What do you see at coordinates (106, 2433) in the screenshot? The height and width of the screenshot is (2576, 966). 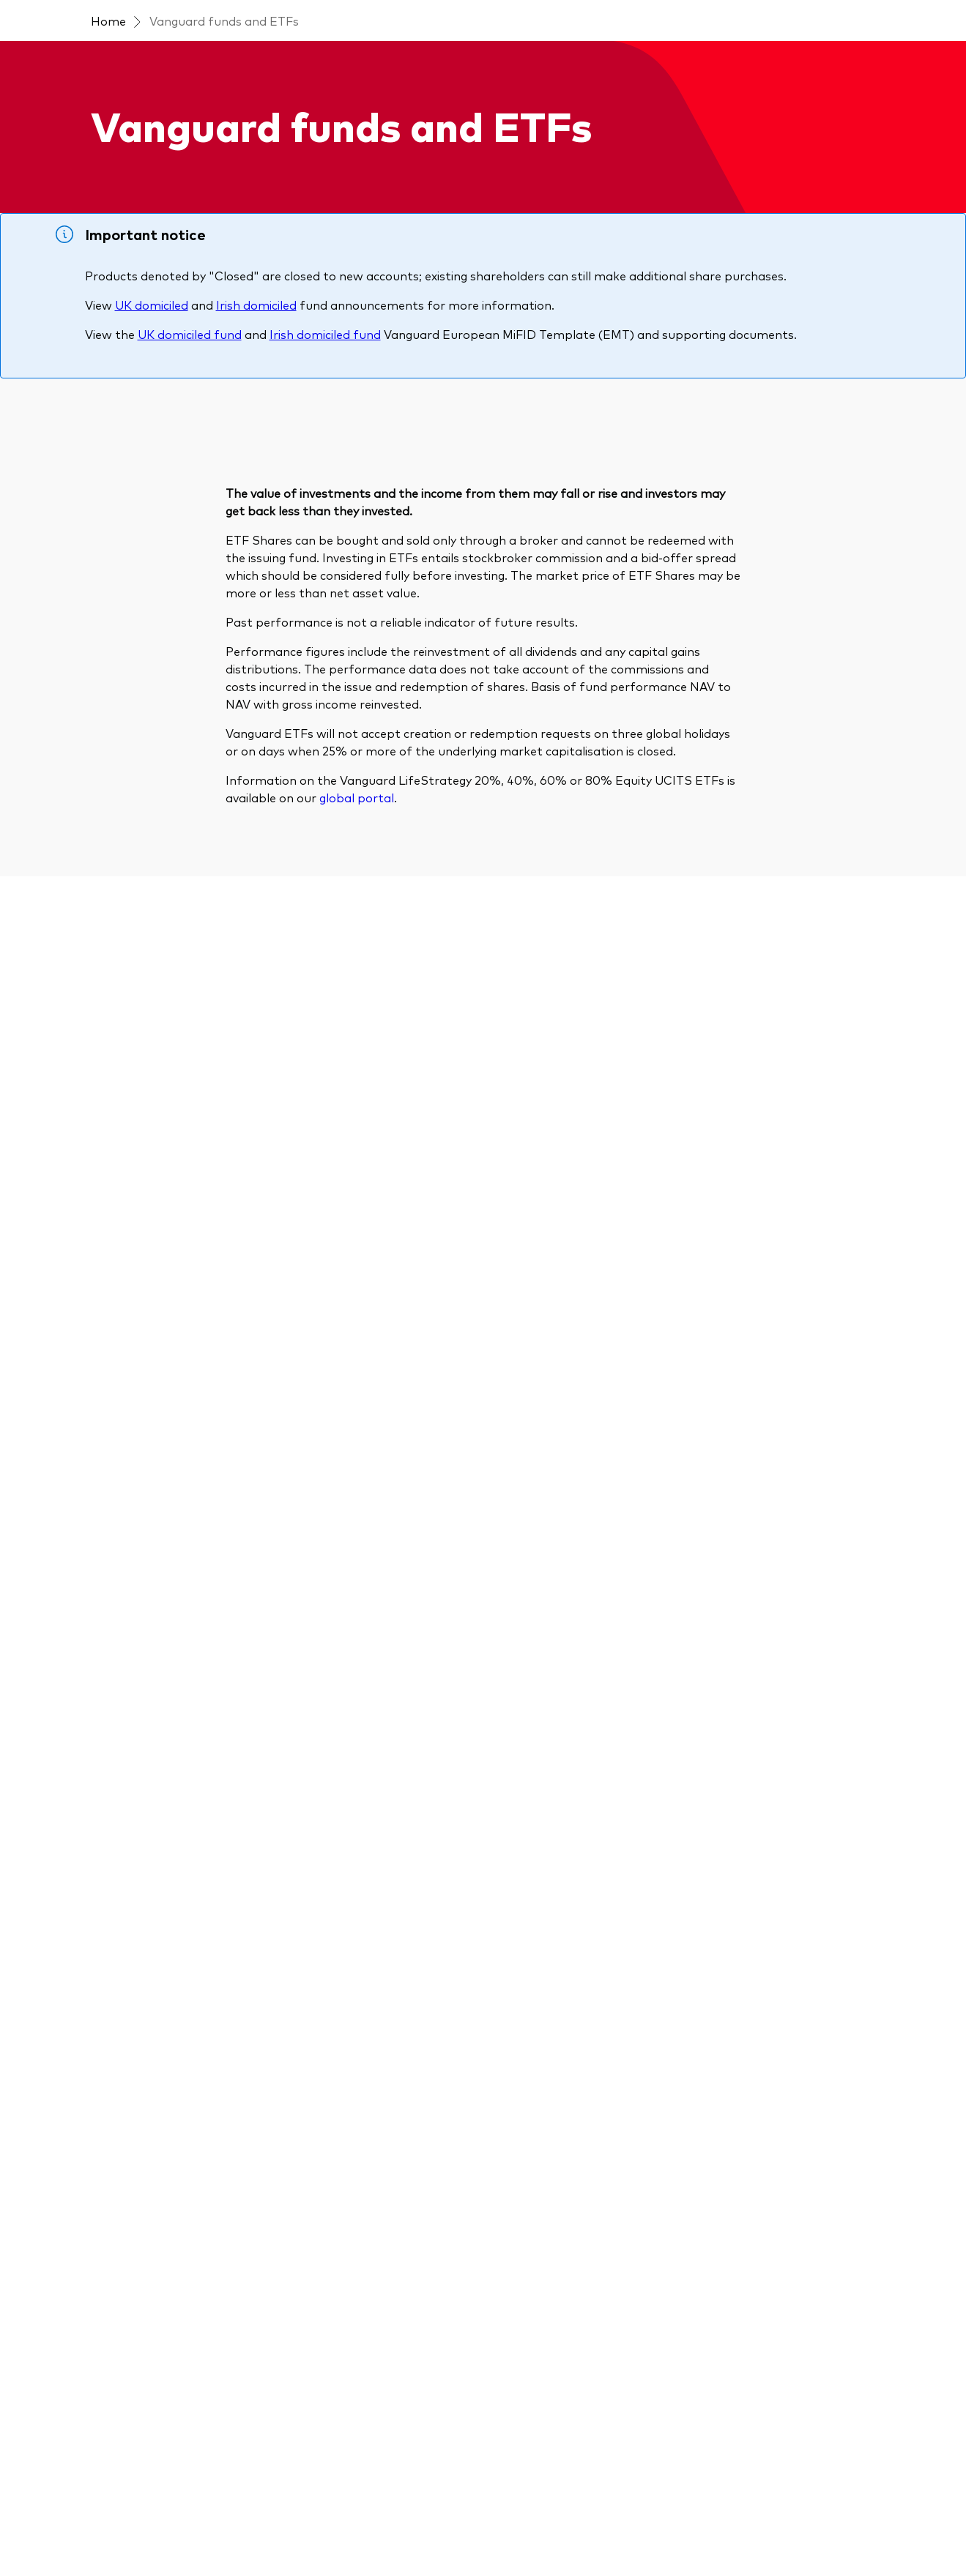 I see `[Go to Vanguard]` at bounding box center [106, 2433].